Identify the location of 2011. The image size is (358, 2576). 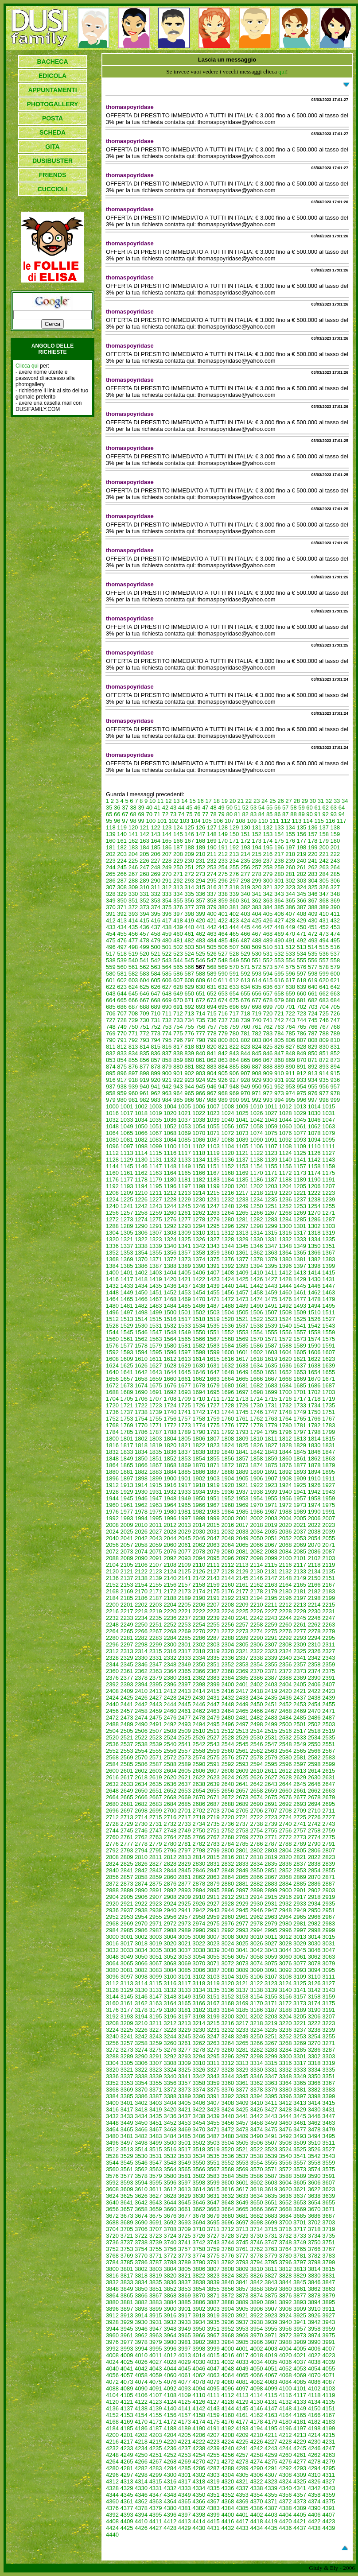
(155, 1525).